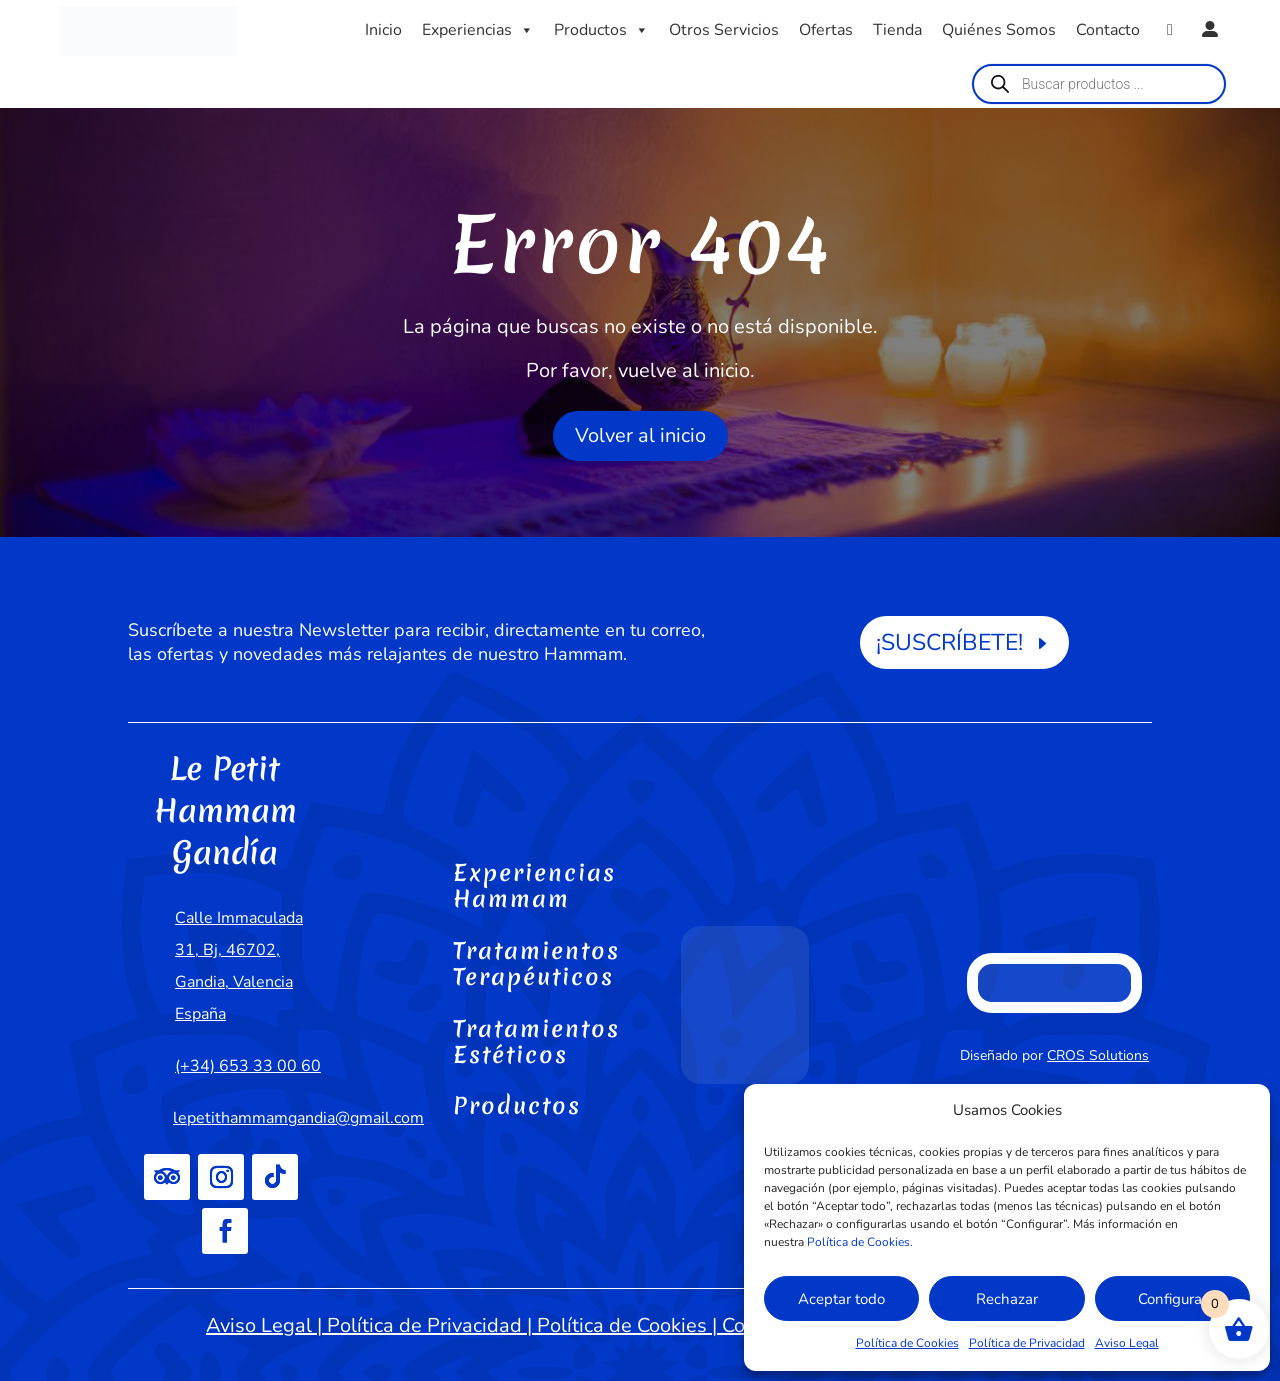  What do you see at coordinates (1007, 1299) in the screenshot?
I see `Rechazar` at bounding box center [1007, 1299].